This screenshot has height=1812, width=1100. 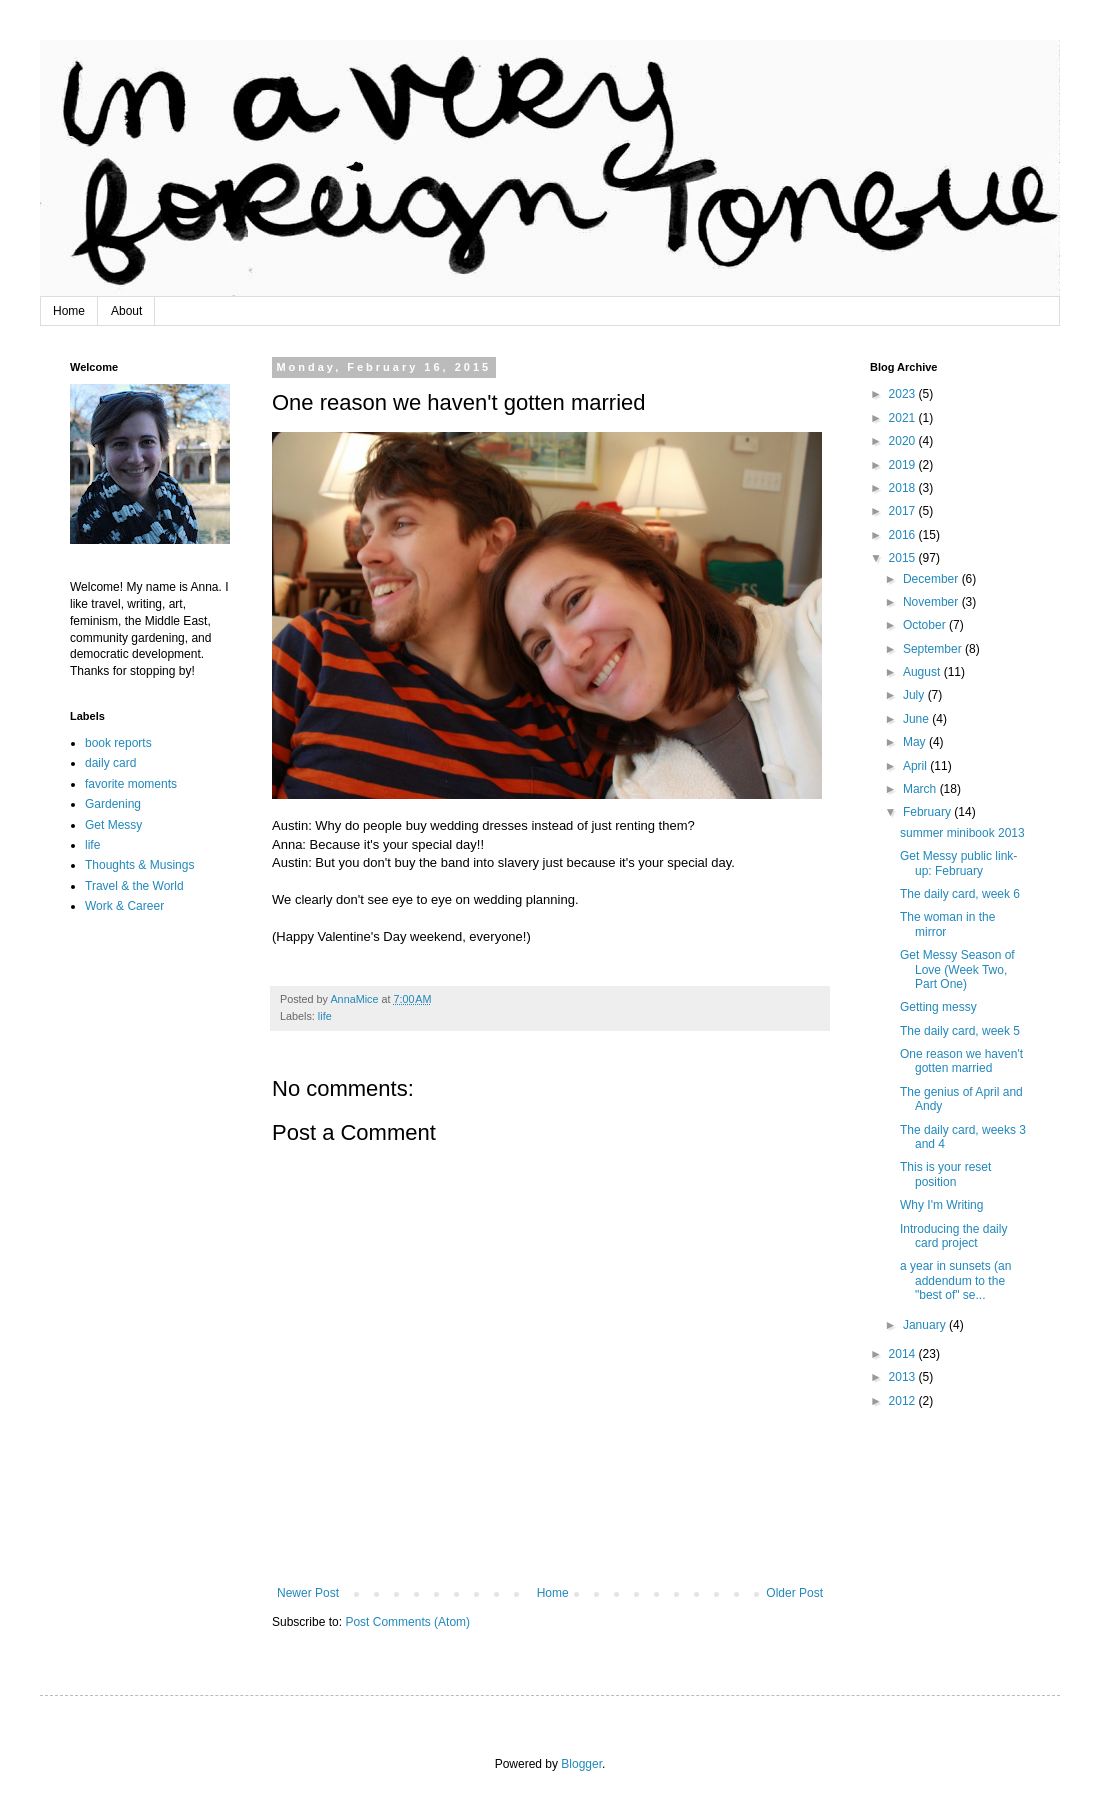 What do you see at coordinates (962, 833) in the screenshot?
I see `summer minibook 2013` at bounding box center [962, 833].